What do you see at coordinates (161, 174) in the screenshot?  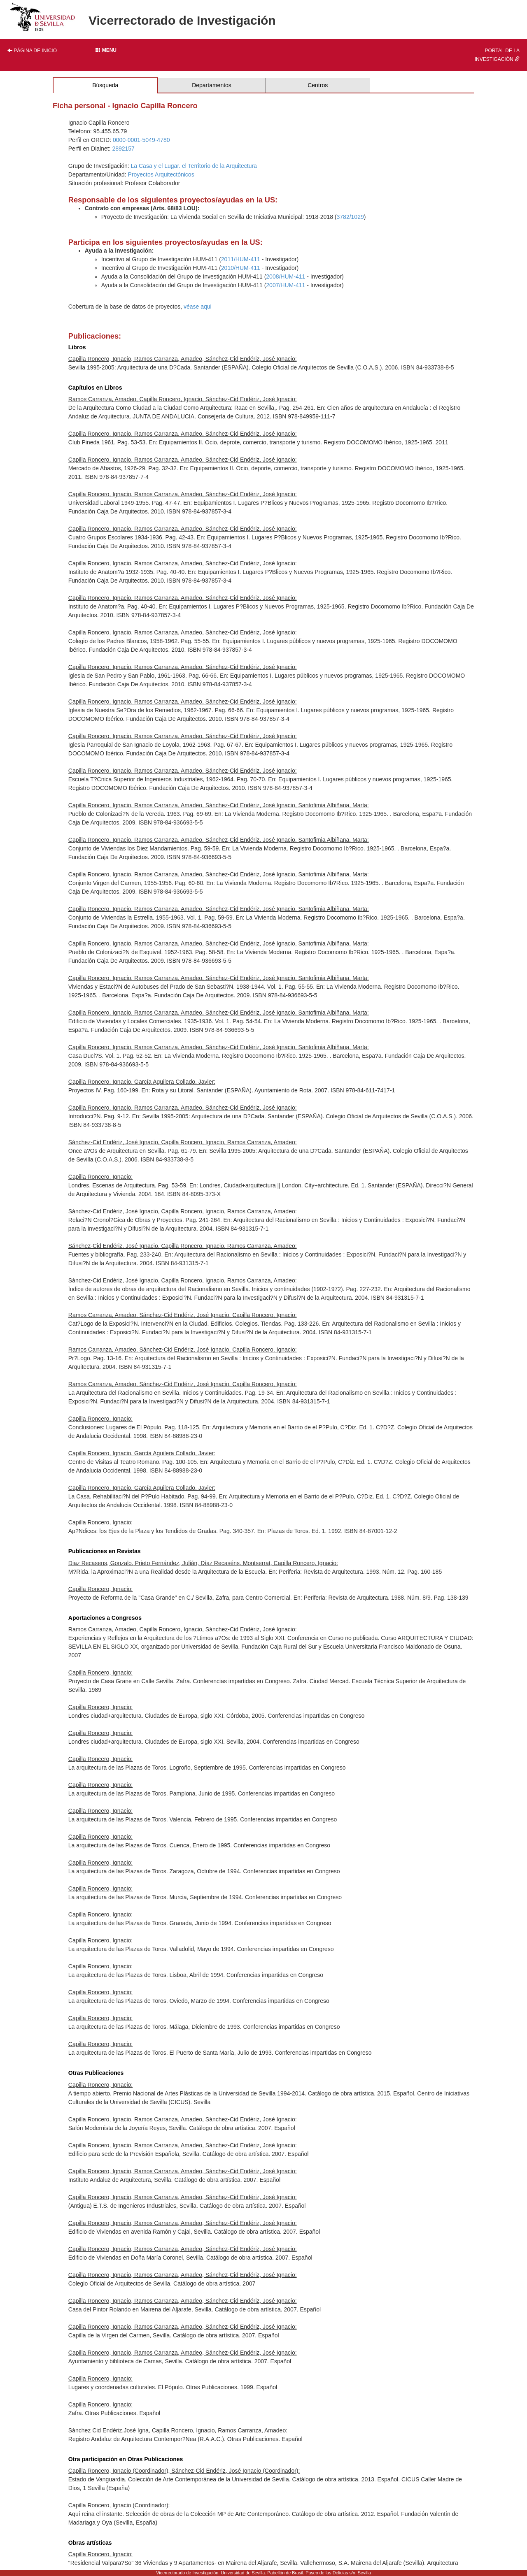 I see `Proyectos Arquitectónicos` at bounding box center [161, 174].